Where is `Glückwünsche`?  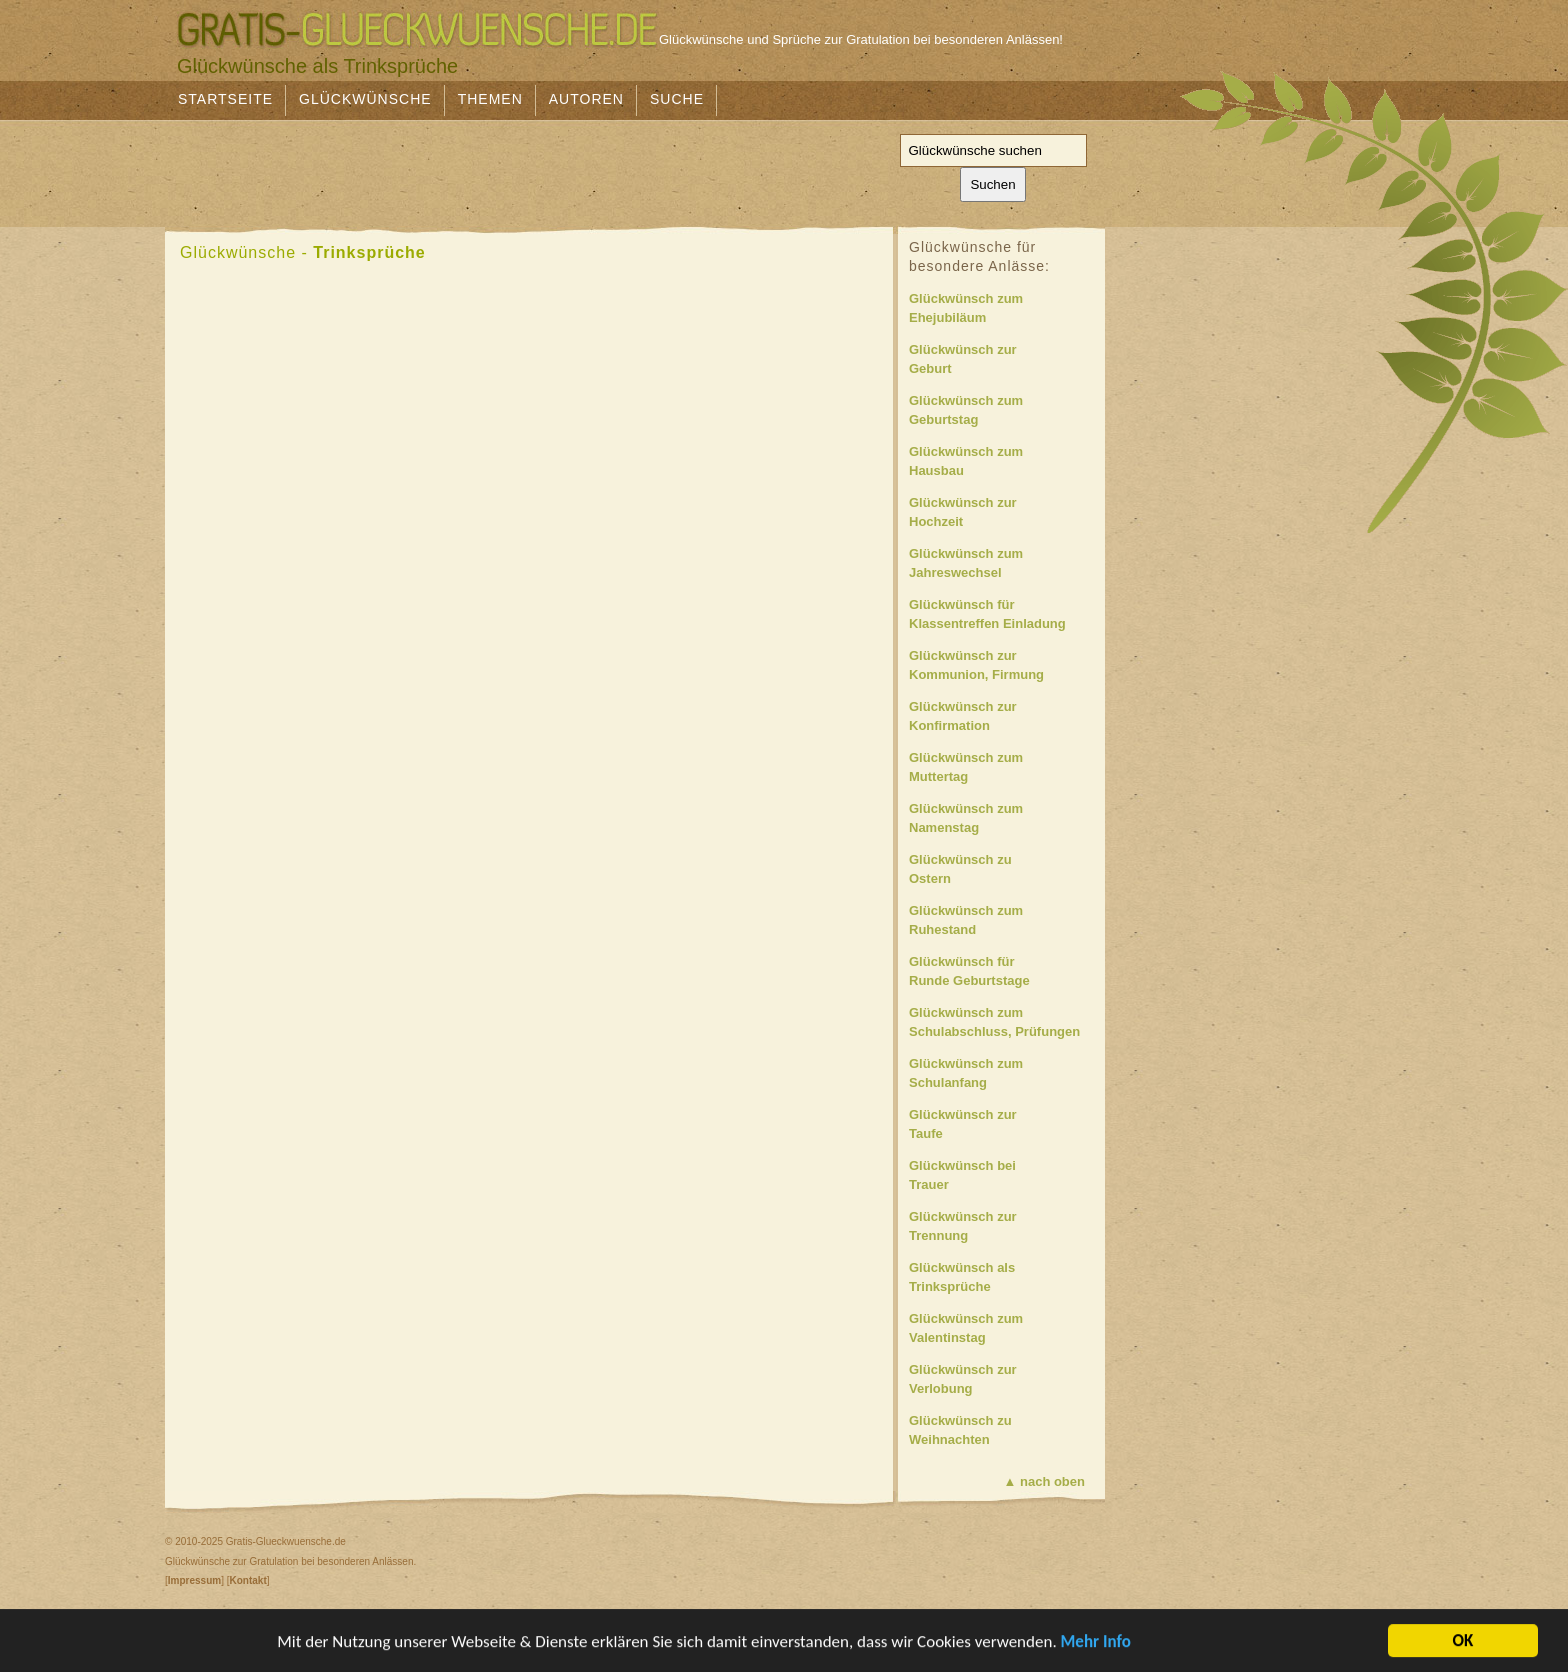
Glückwünsche is located at coordinates (365, 99).